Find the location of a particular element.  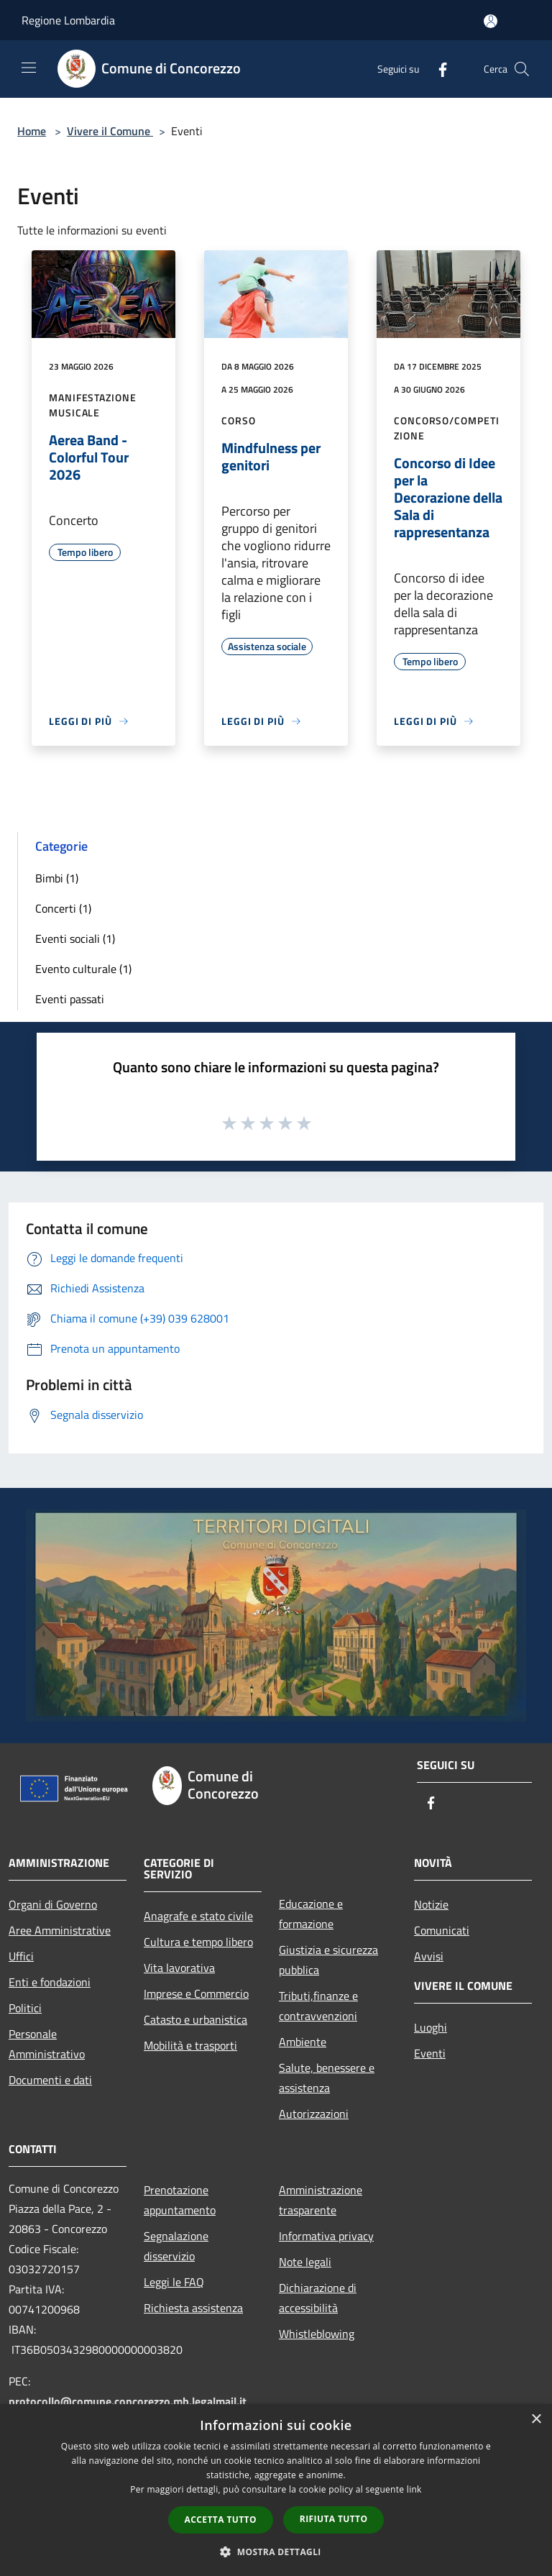

[Facebook] is located at coordinates (437, 68).